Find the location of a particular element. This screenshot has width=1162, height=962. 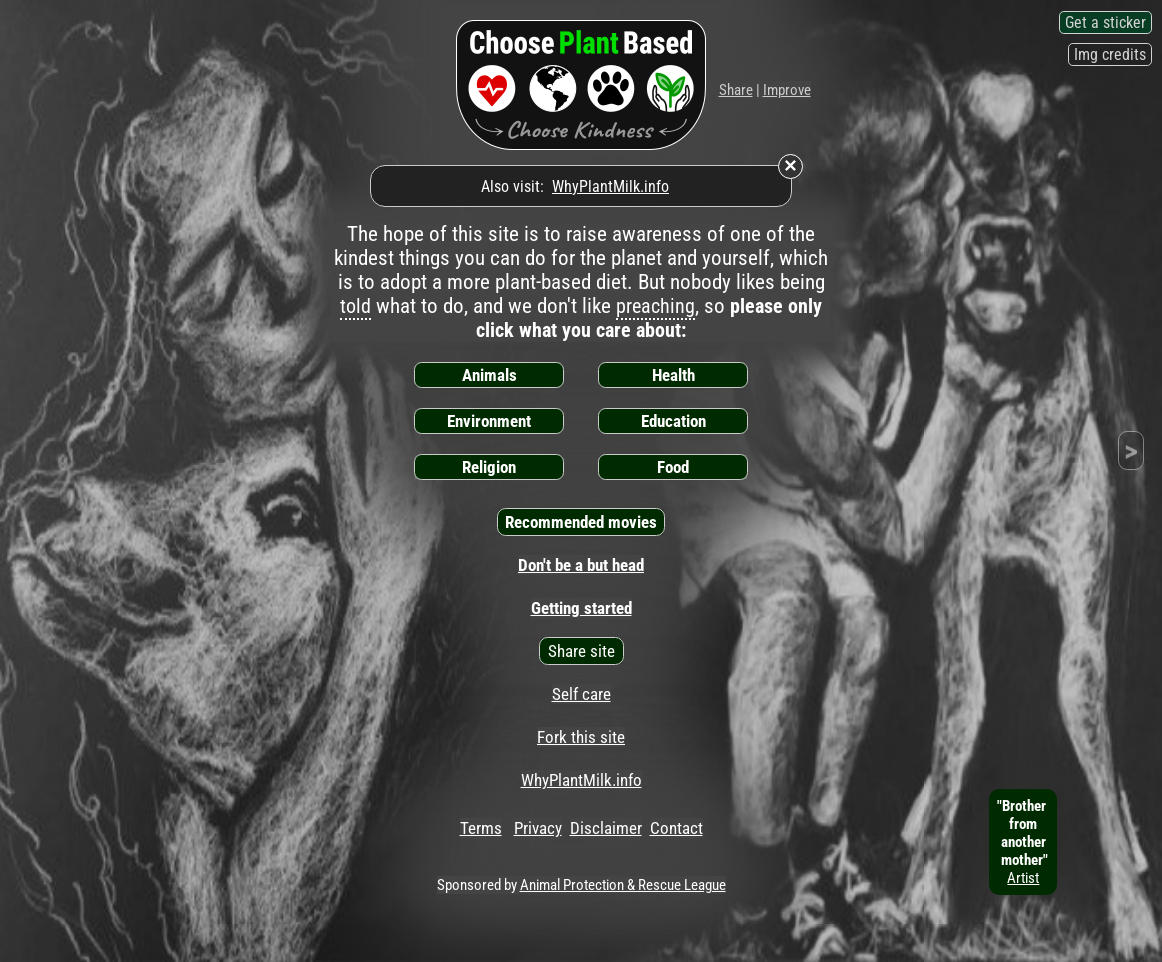

Self care is located at coordinates (581, 694).